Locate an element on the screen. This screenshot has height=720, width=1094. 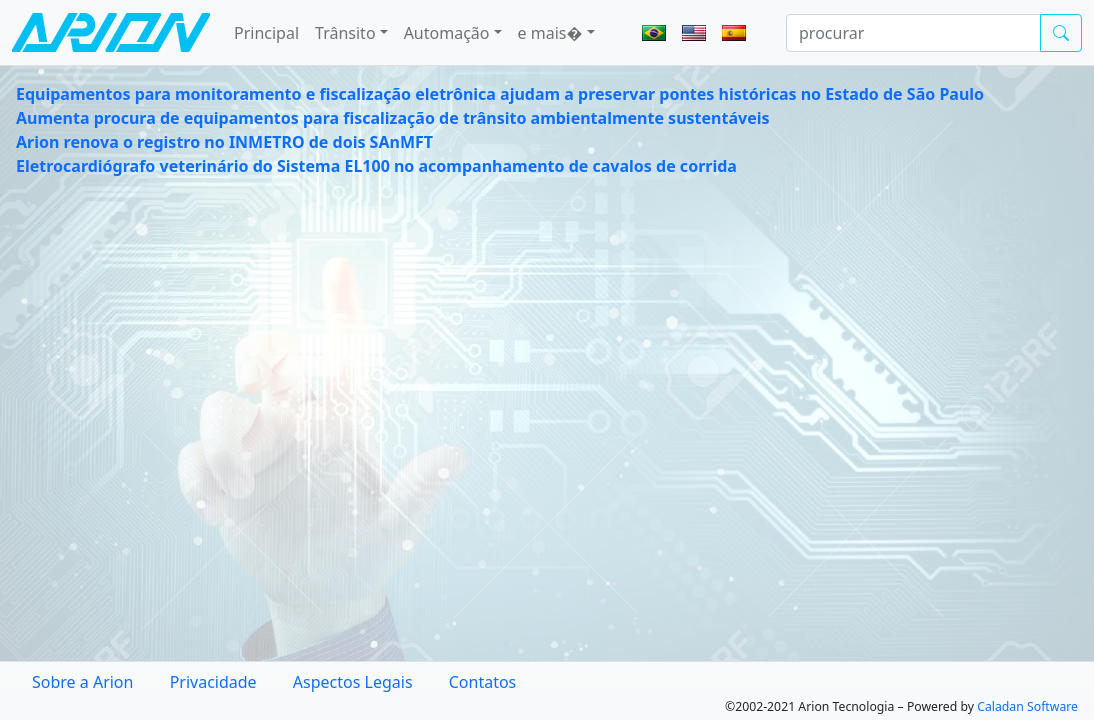
Principal is located at coordinates (266, 33).